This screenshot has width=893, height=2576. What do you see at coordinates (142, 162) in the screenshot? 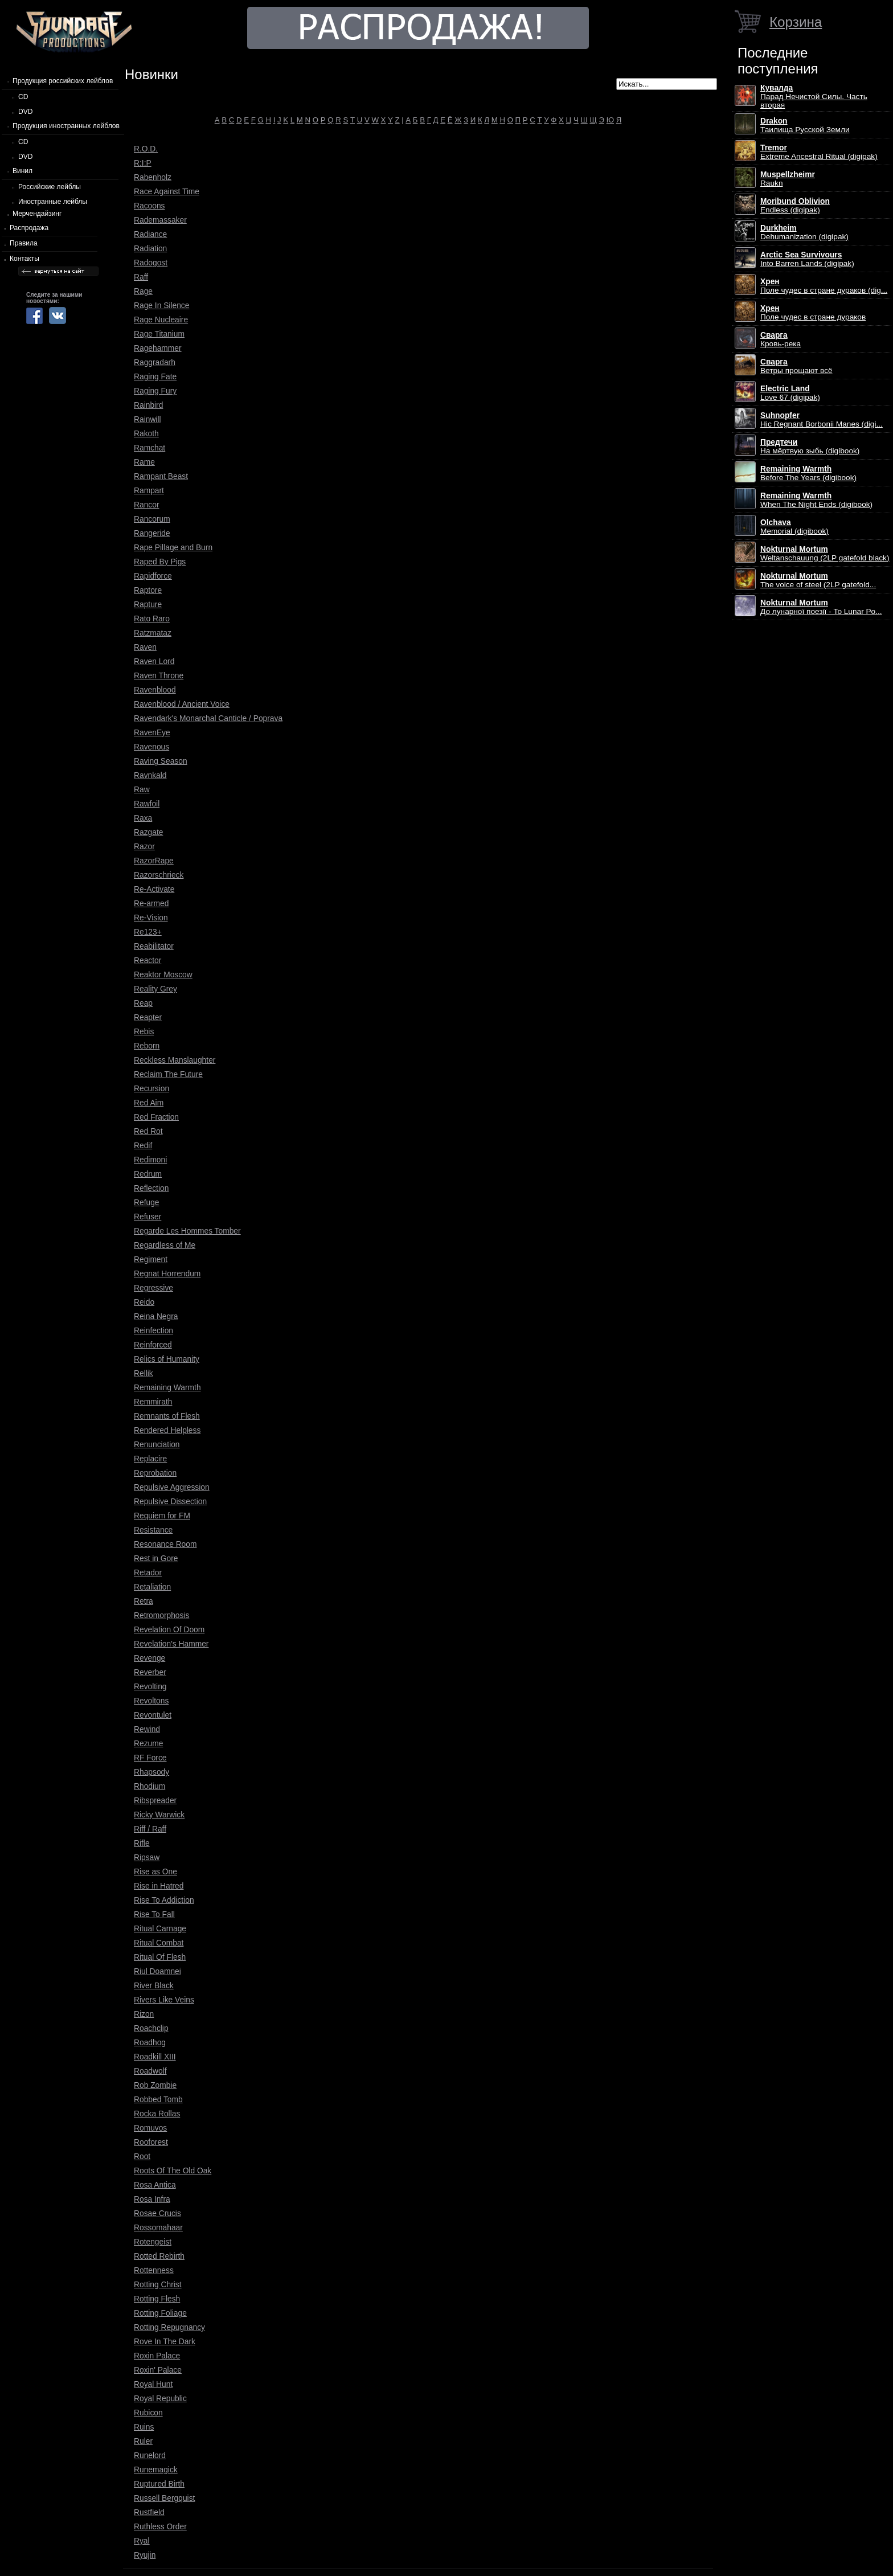
I see `R:I:P` at bounding box center [142, 162].